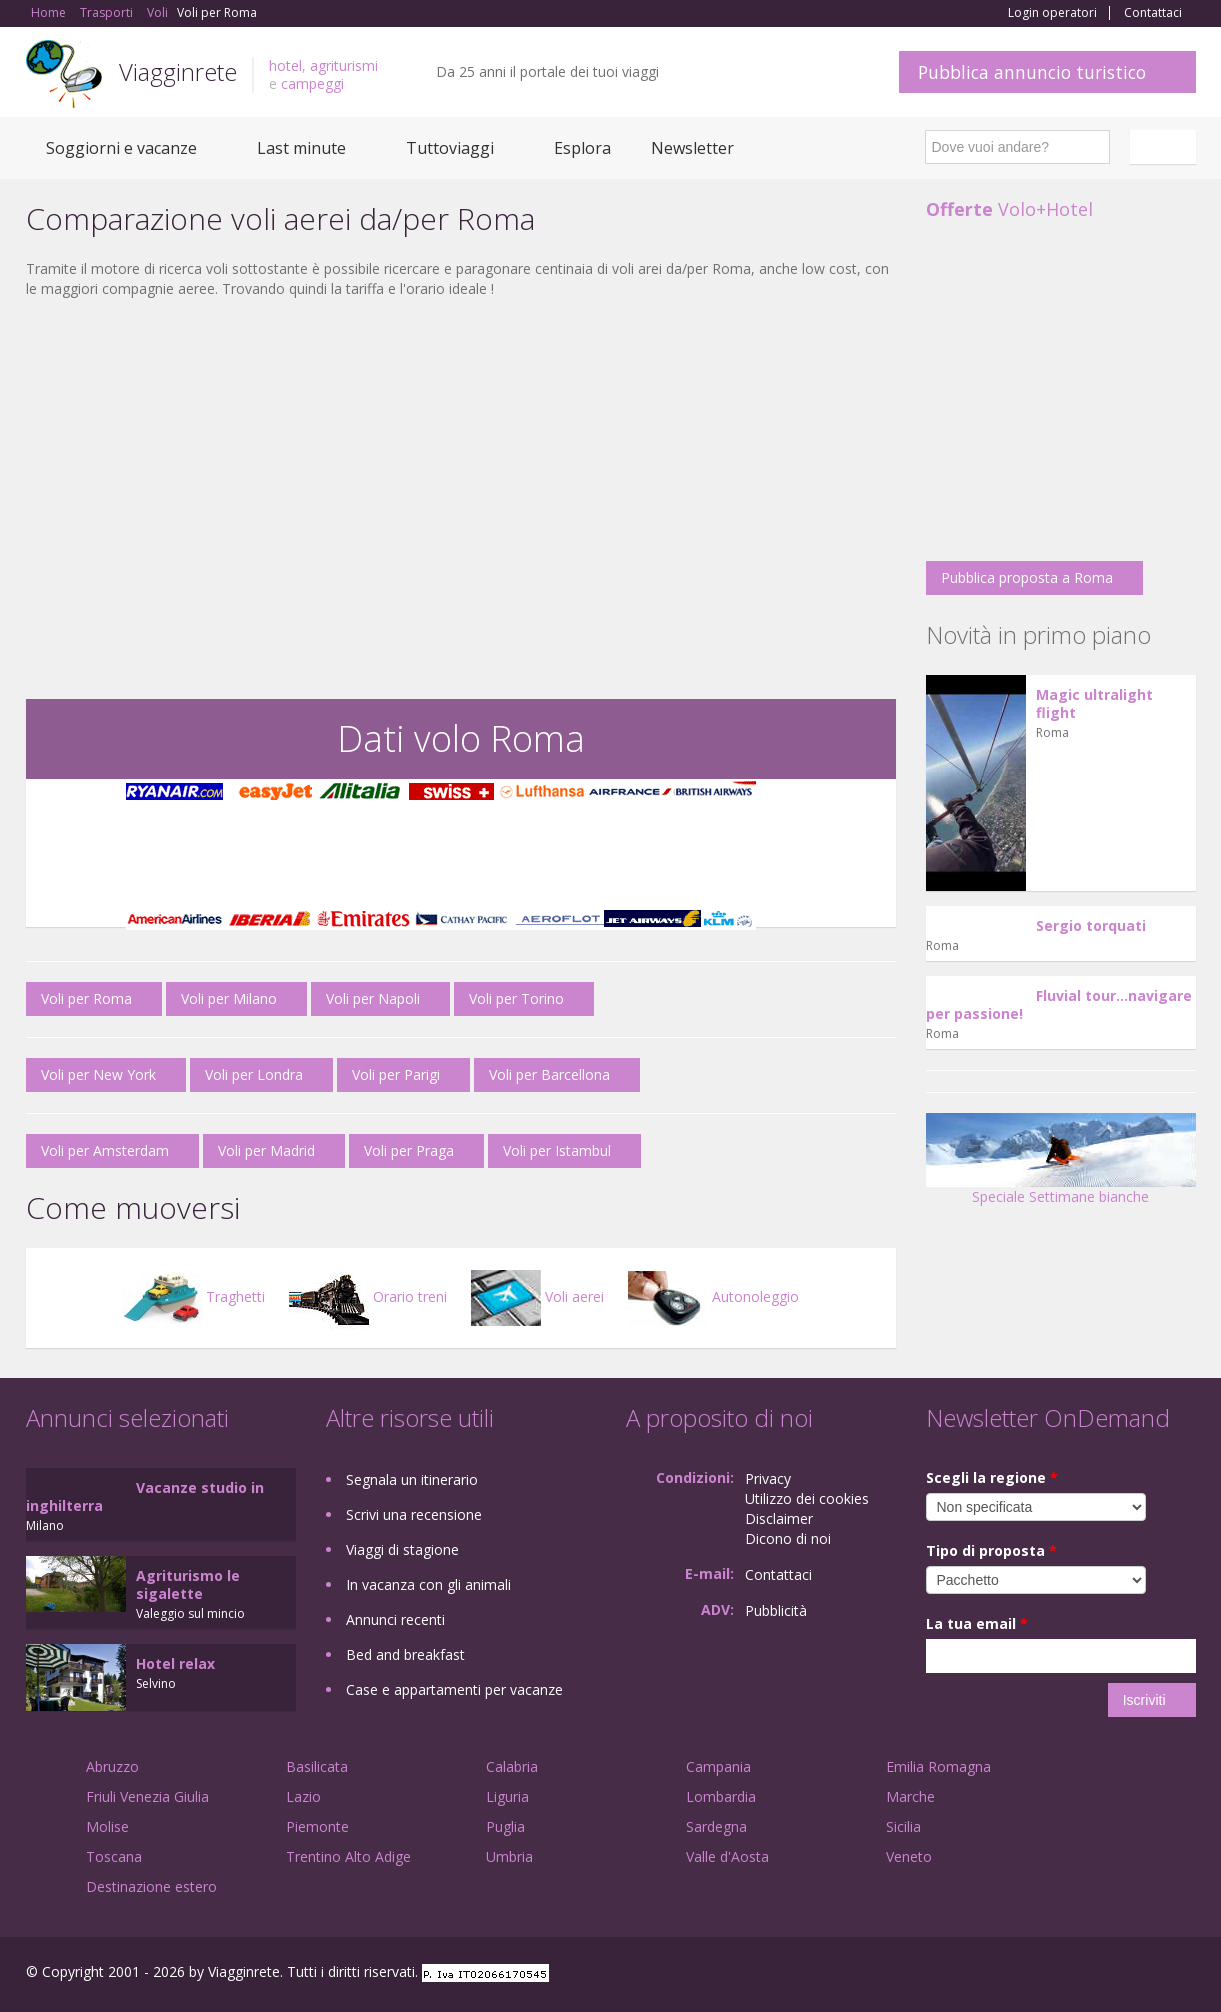  I want to click on Volo+Hotel, so click(1009, 209).